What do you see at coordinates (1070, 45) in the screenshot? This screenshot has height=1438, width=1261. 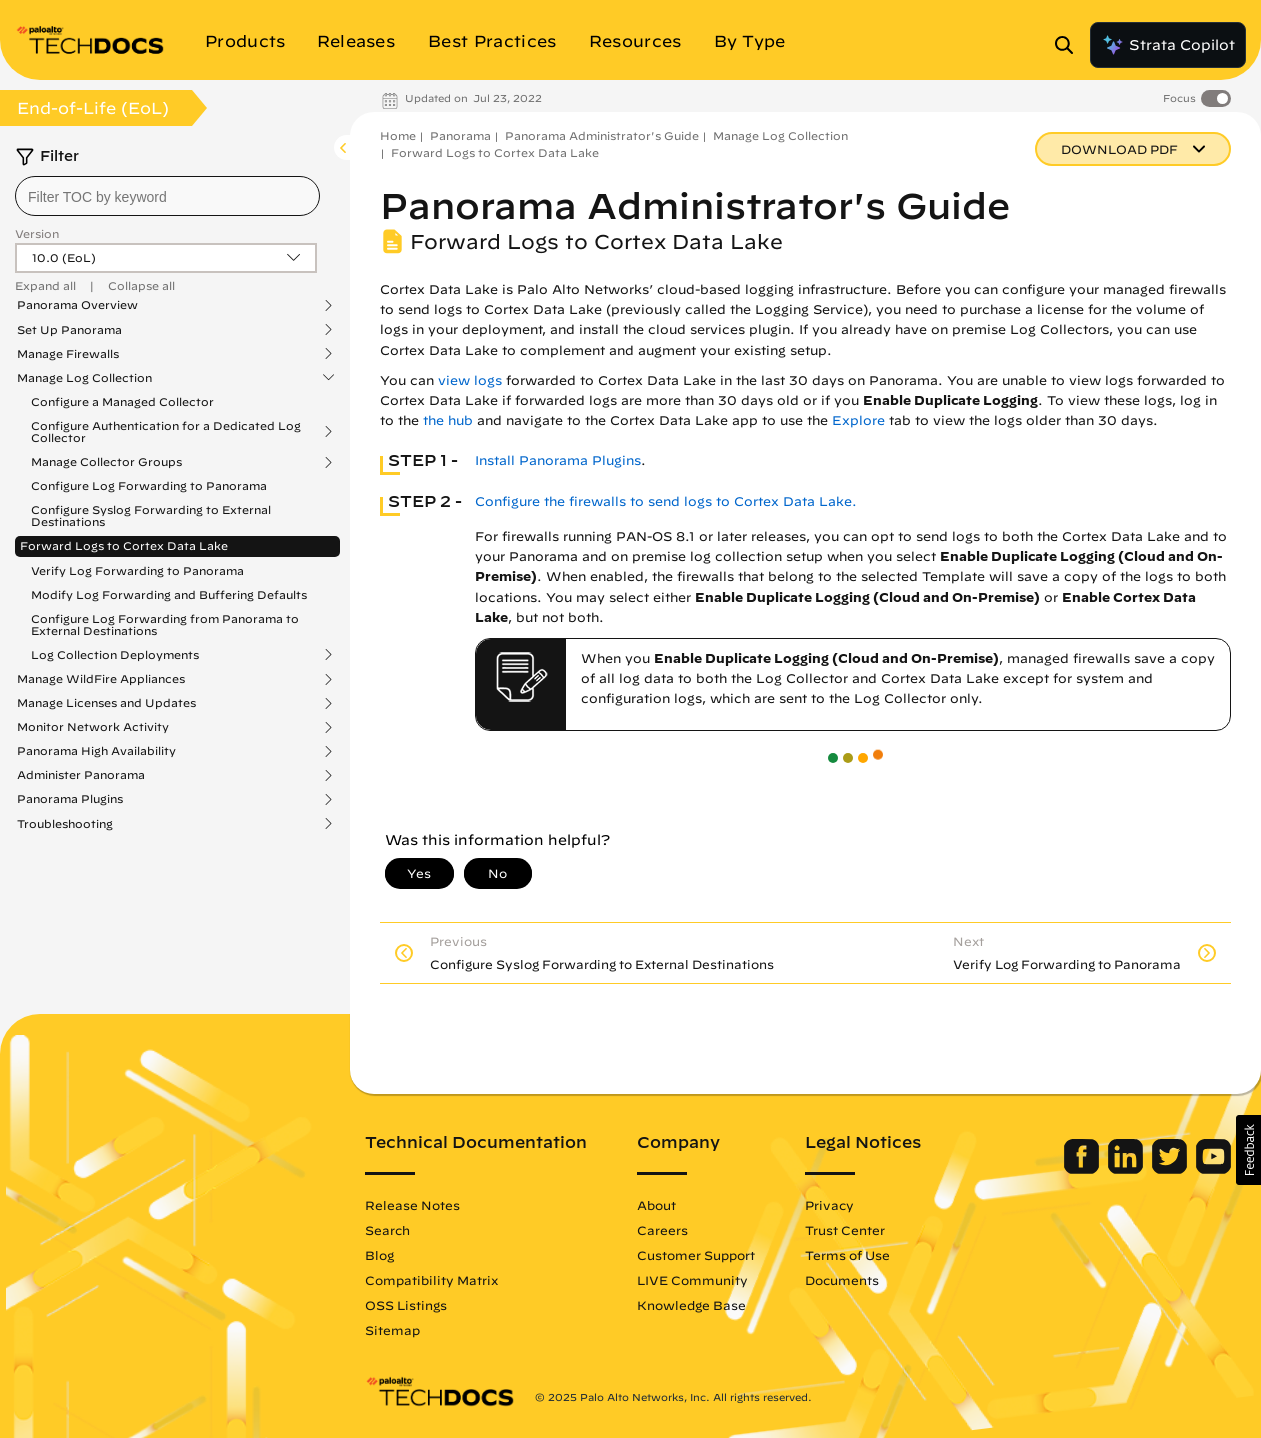 I see `[Open Search Panel]` at bounding box center [1070, 45].